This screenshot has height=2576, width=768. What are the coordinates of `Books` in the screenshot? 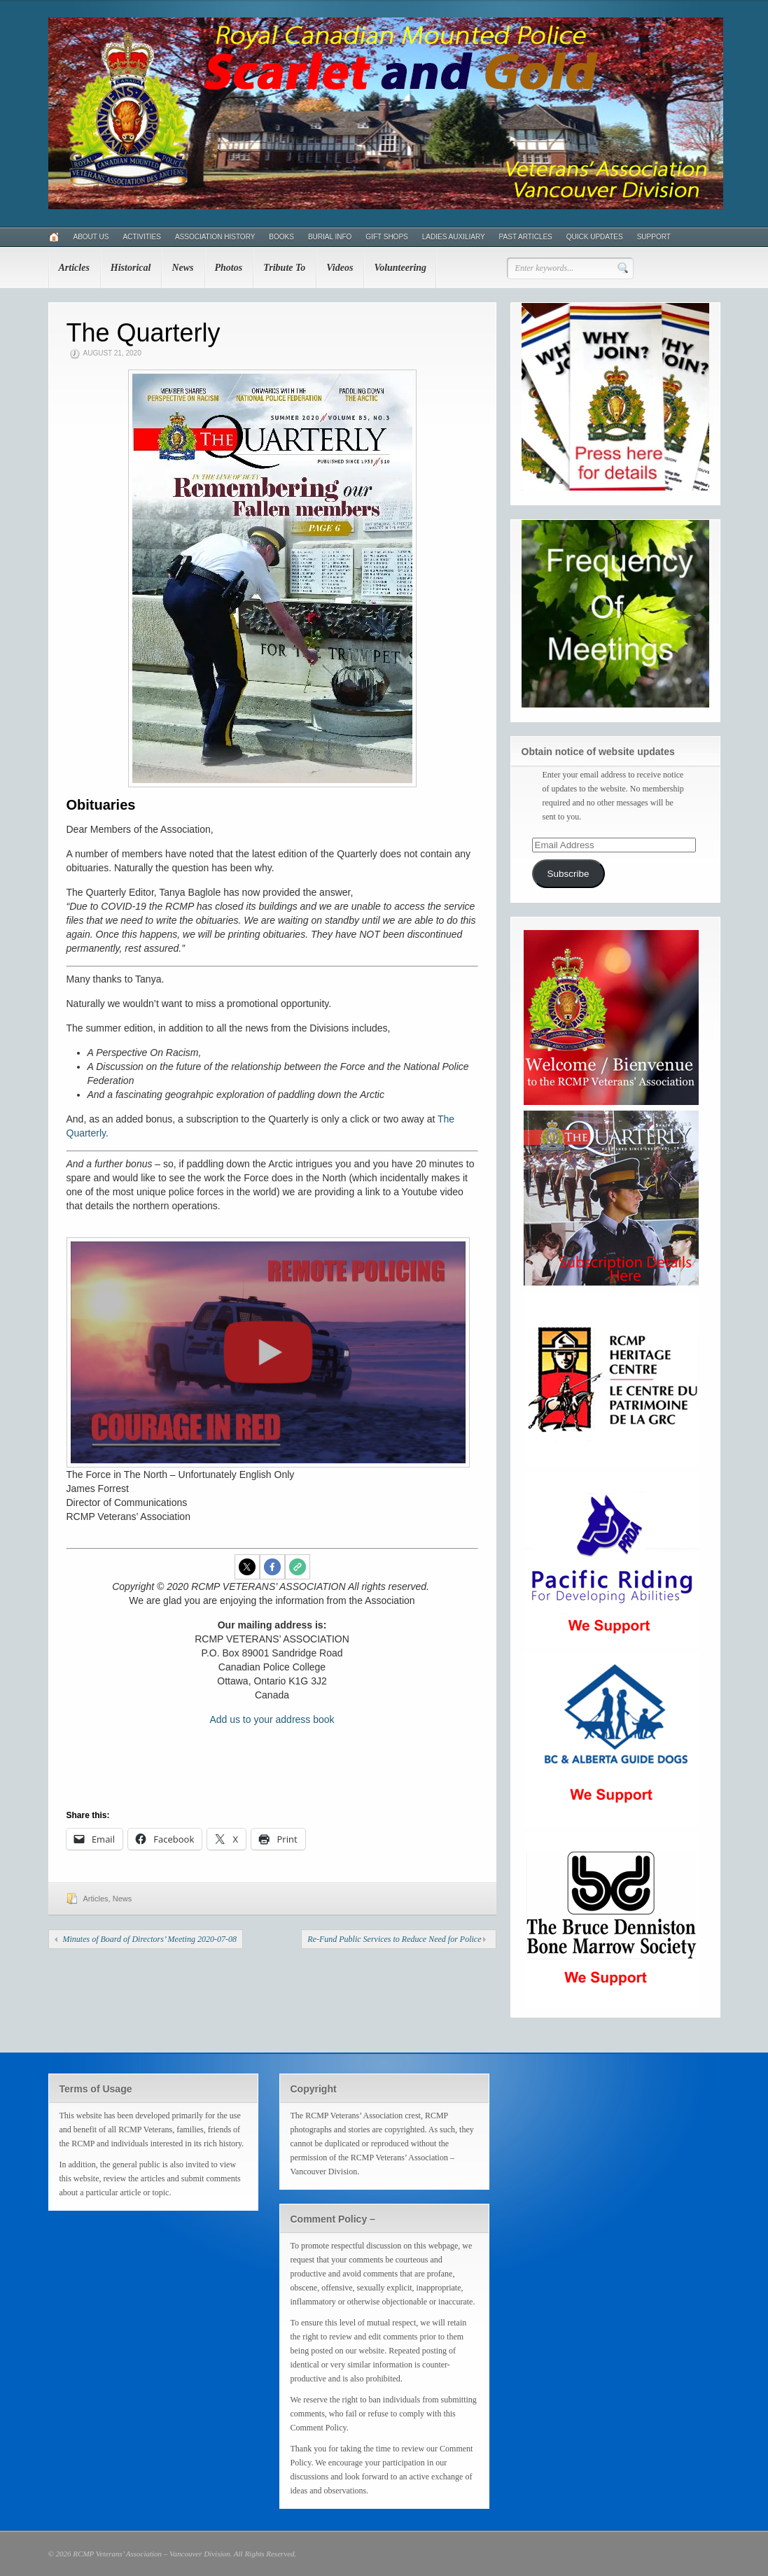 It's located at (281, 237).